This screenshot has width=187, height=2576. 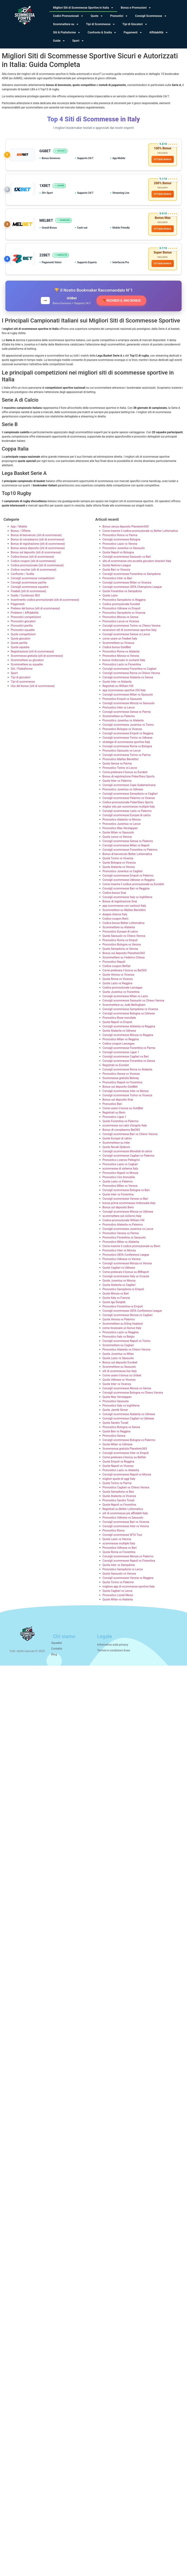 I want to click on Quote Sampdoria vs Verona, so click(x=120, y=948).